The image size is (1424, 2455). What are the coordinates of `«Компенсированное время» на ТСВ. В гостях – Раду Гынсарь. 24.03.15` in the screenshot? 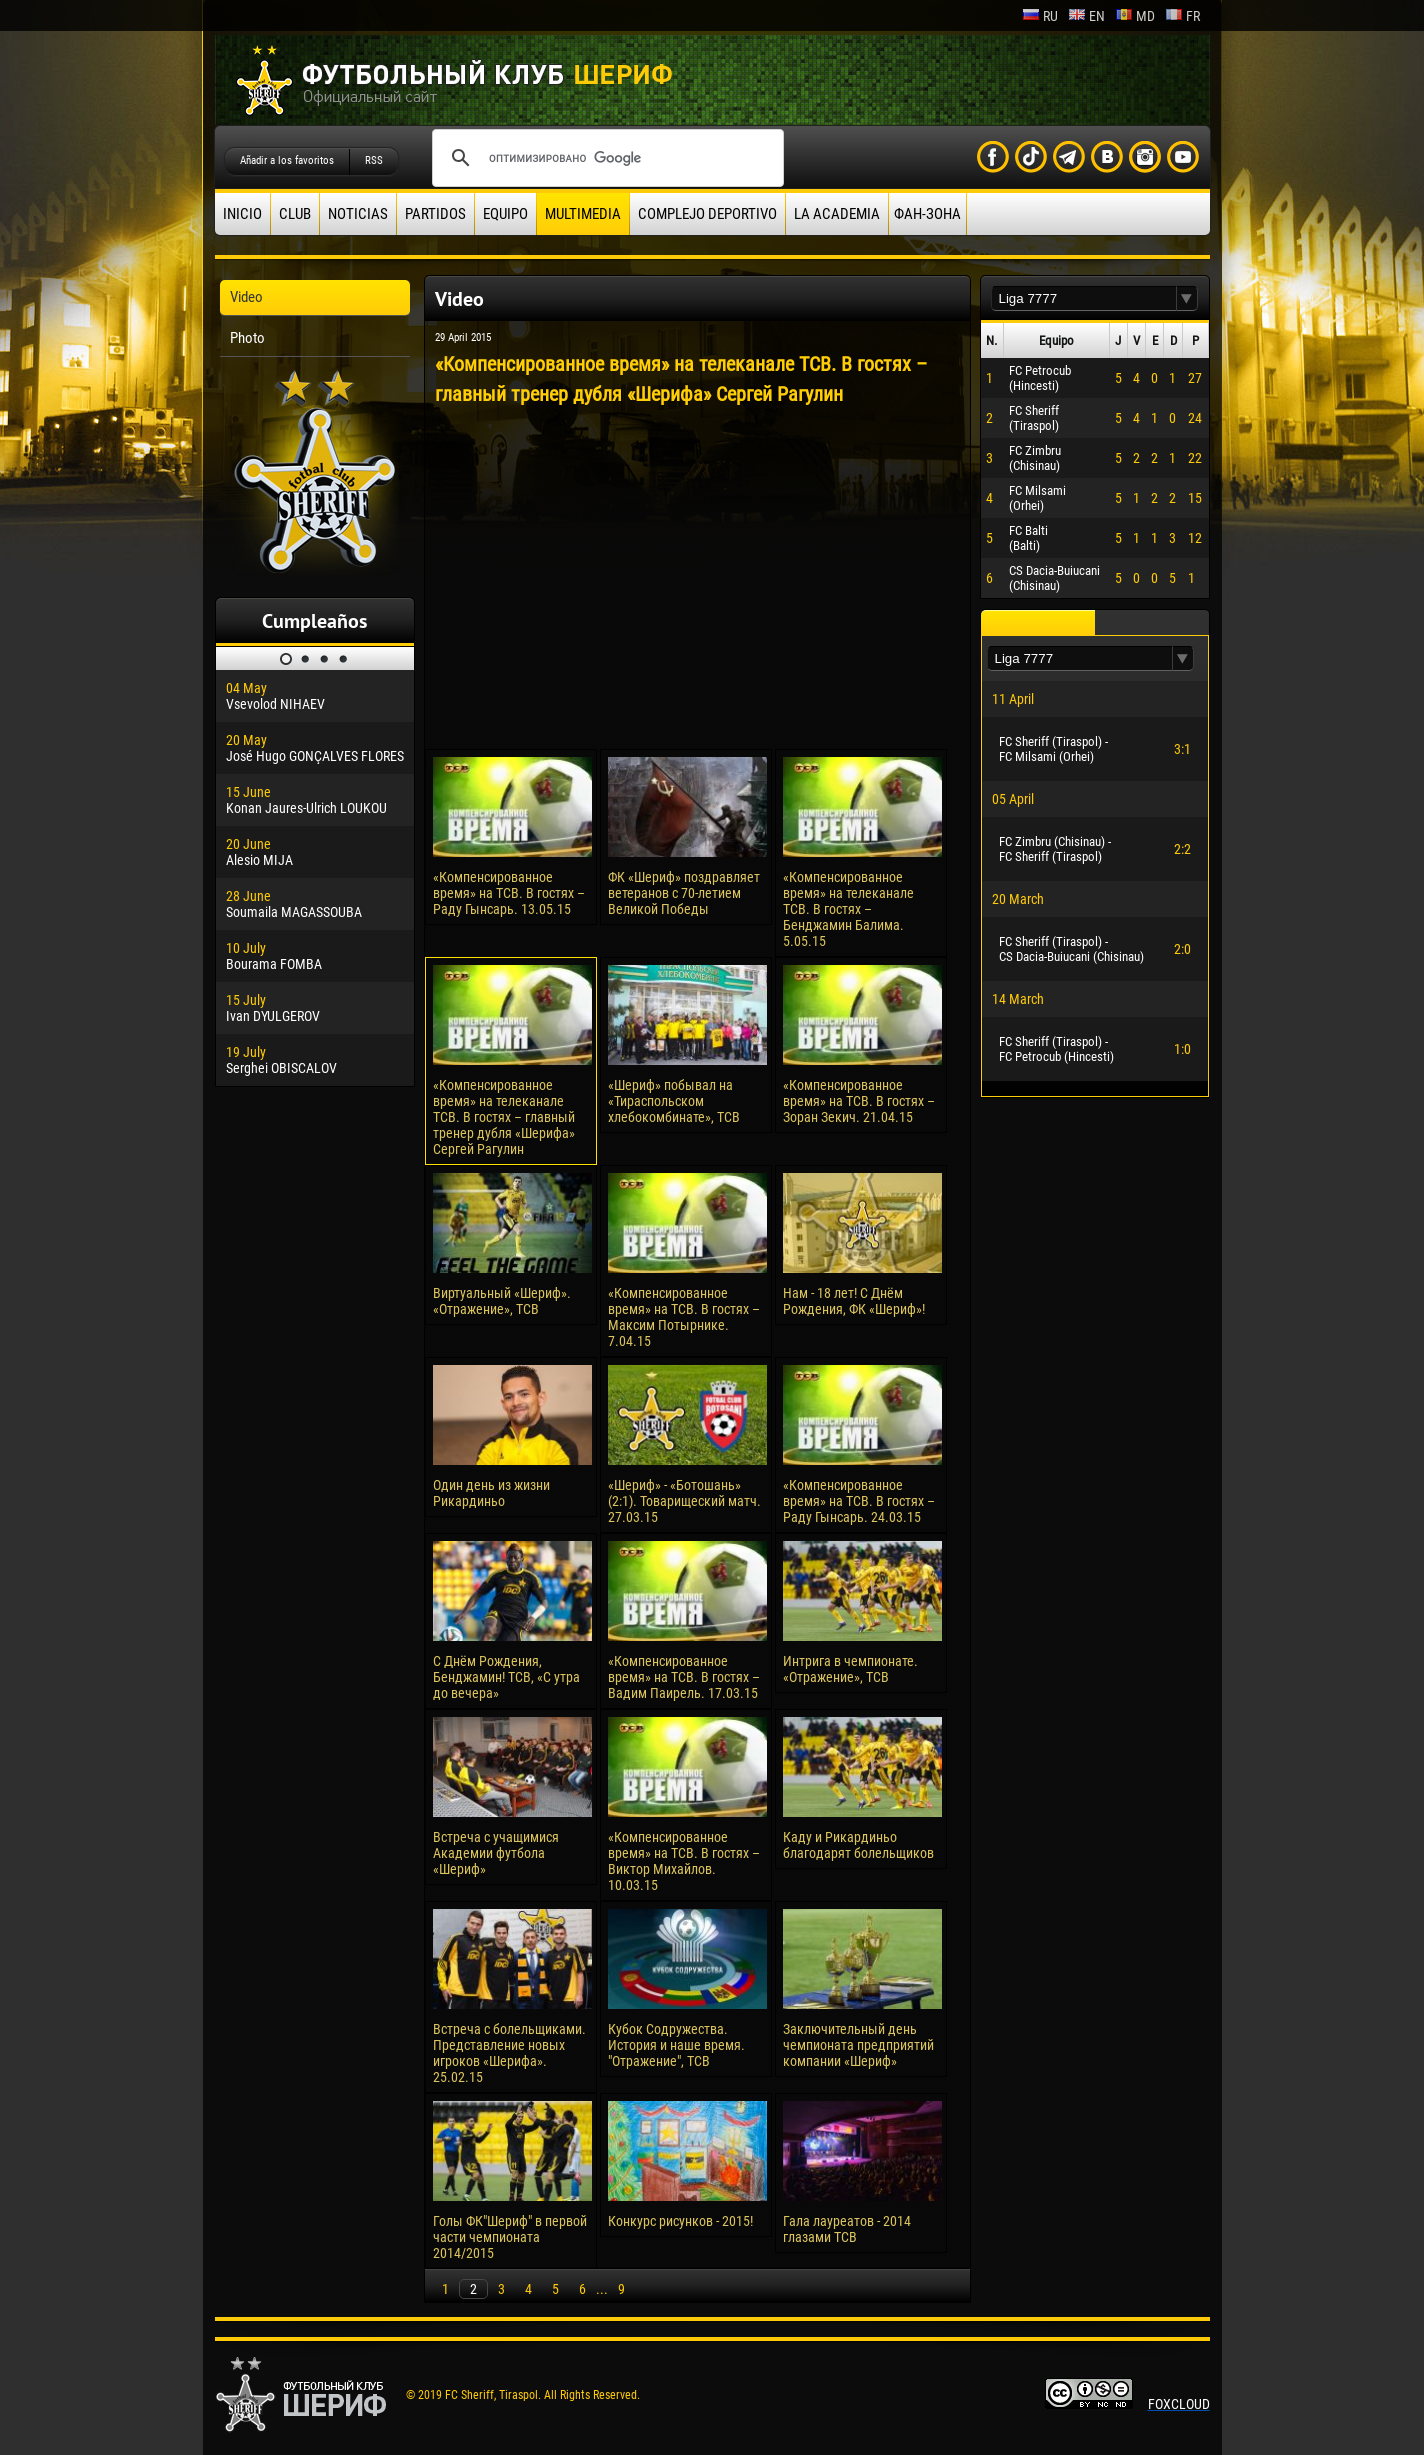 It's located at (859, 1501).